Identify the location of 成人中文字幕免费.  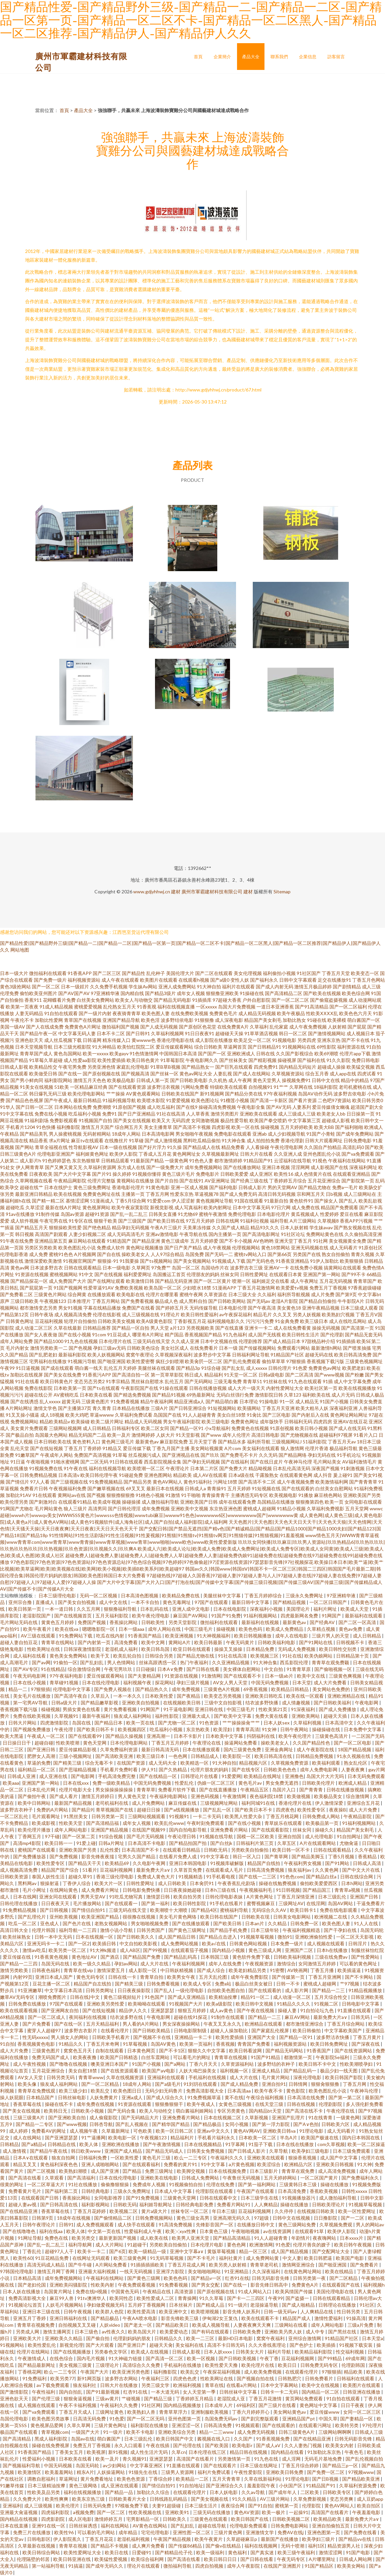
(352, 1381).